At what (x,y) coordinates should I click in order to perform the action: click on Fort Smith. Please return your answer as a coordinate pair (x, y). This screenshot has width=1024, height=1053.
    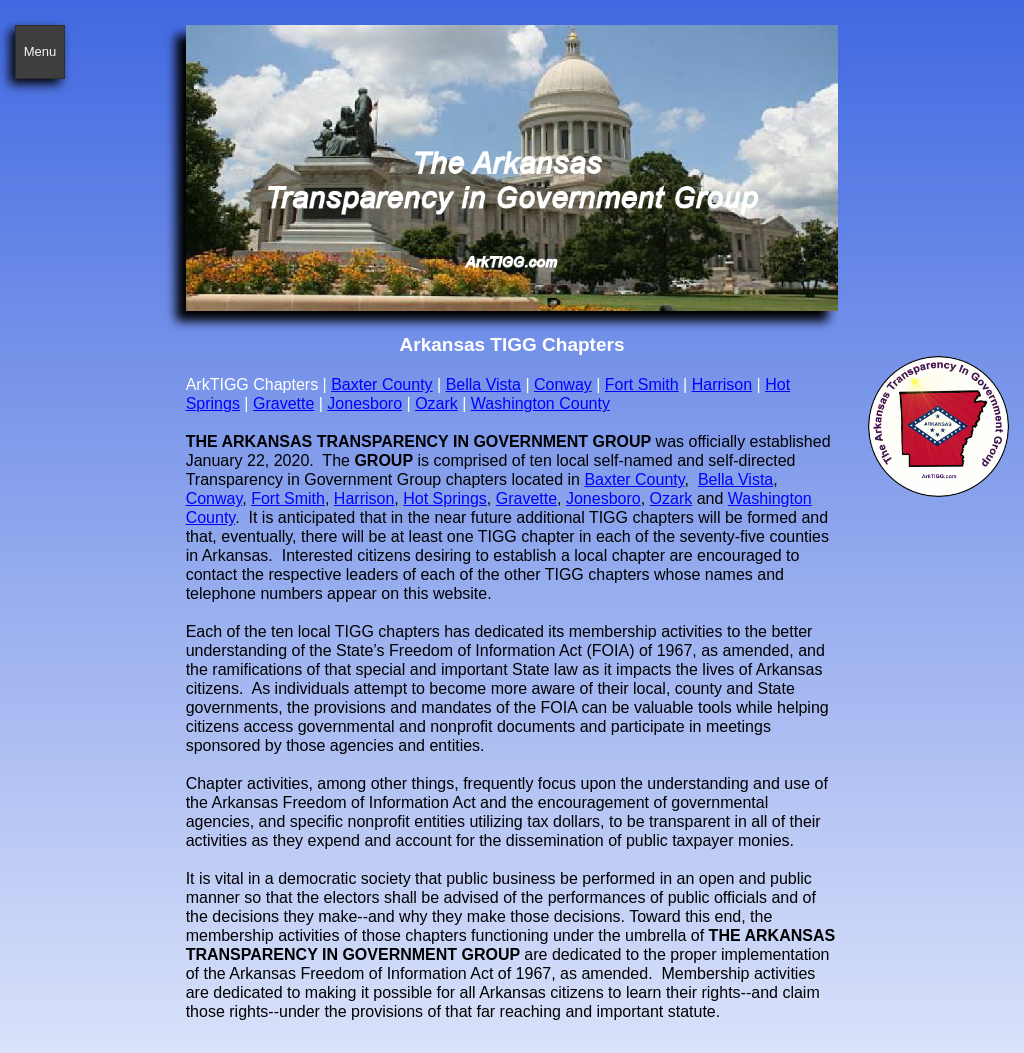
    Looking at the image, I should click on (642, 384).